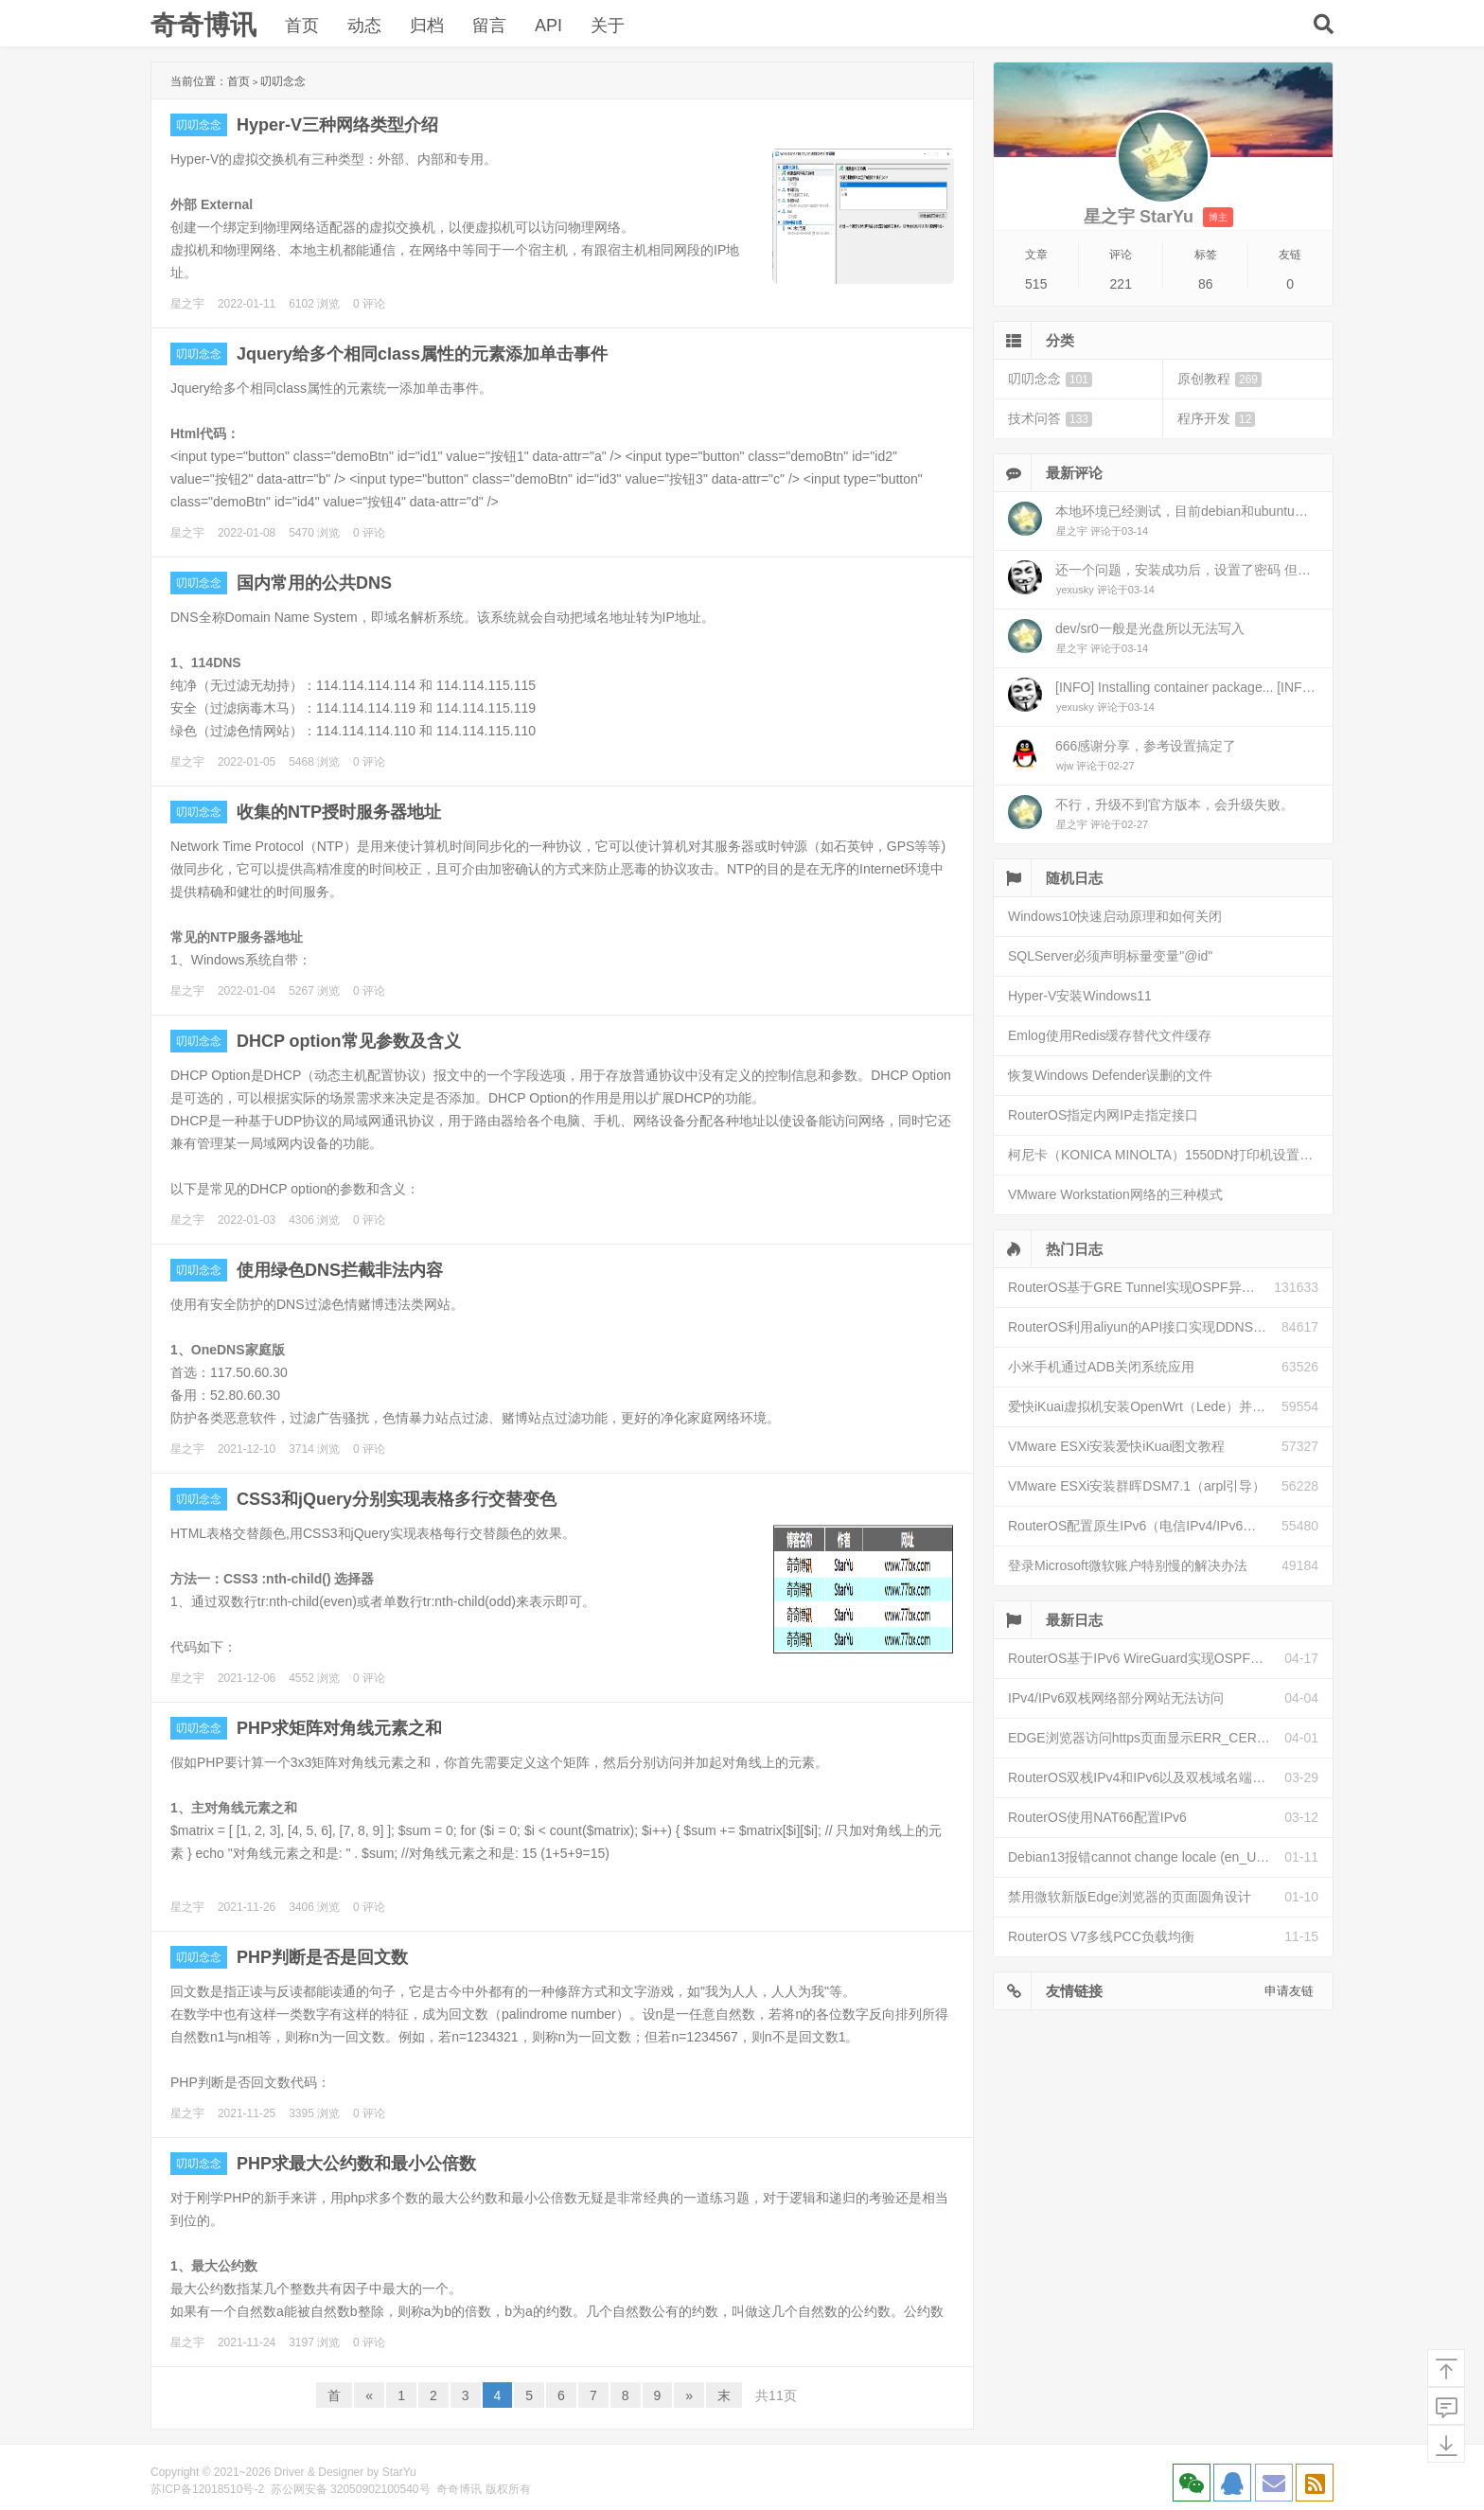 This screenshot has width=1484, height=2510. What do you see at coordinates (1116, 1698) in the screenshot?
I see `IPv4/IPv6双栈网络部分网站无法访问` at bounding box center [1116, 1698].